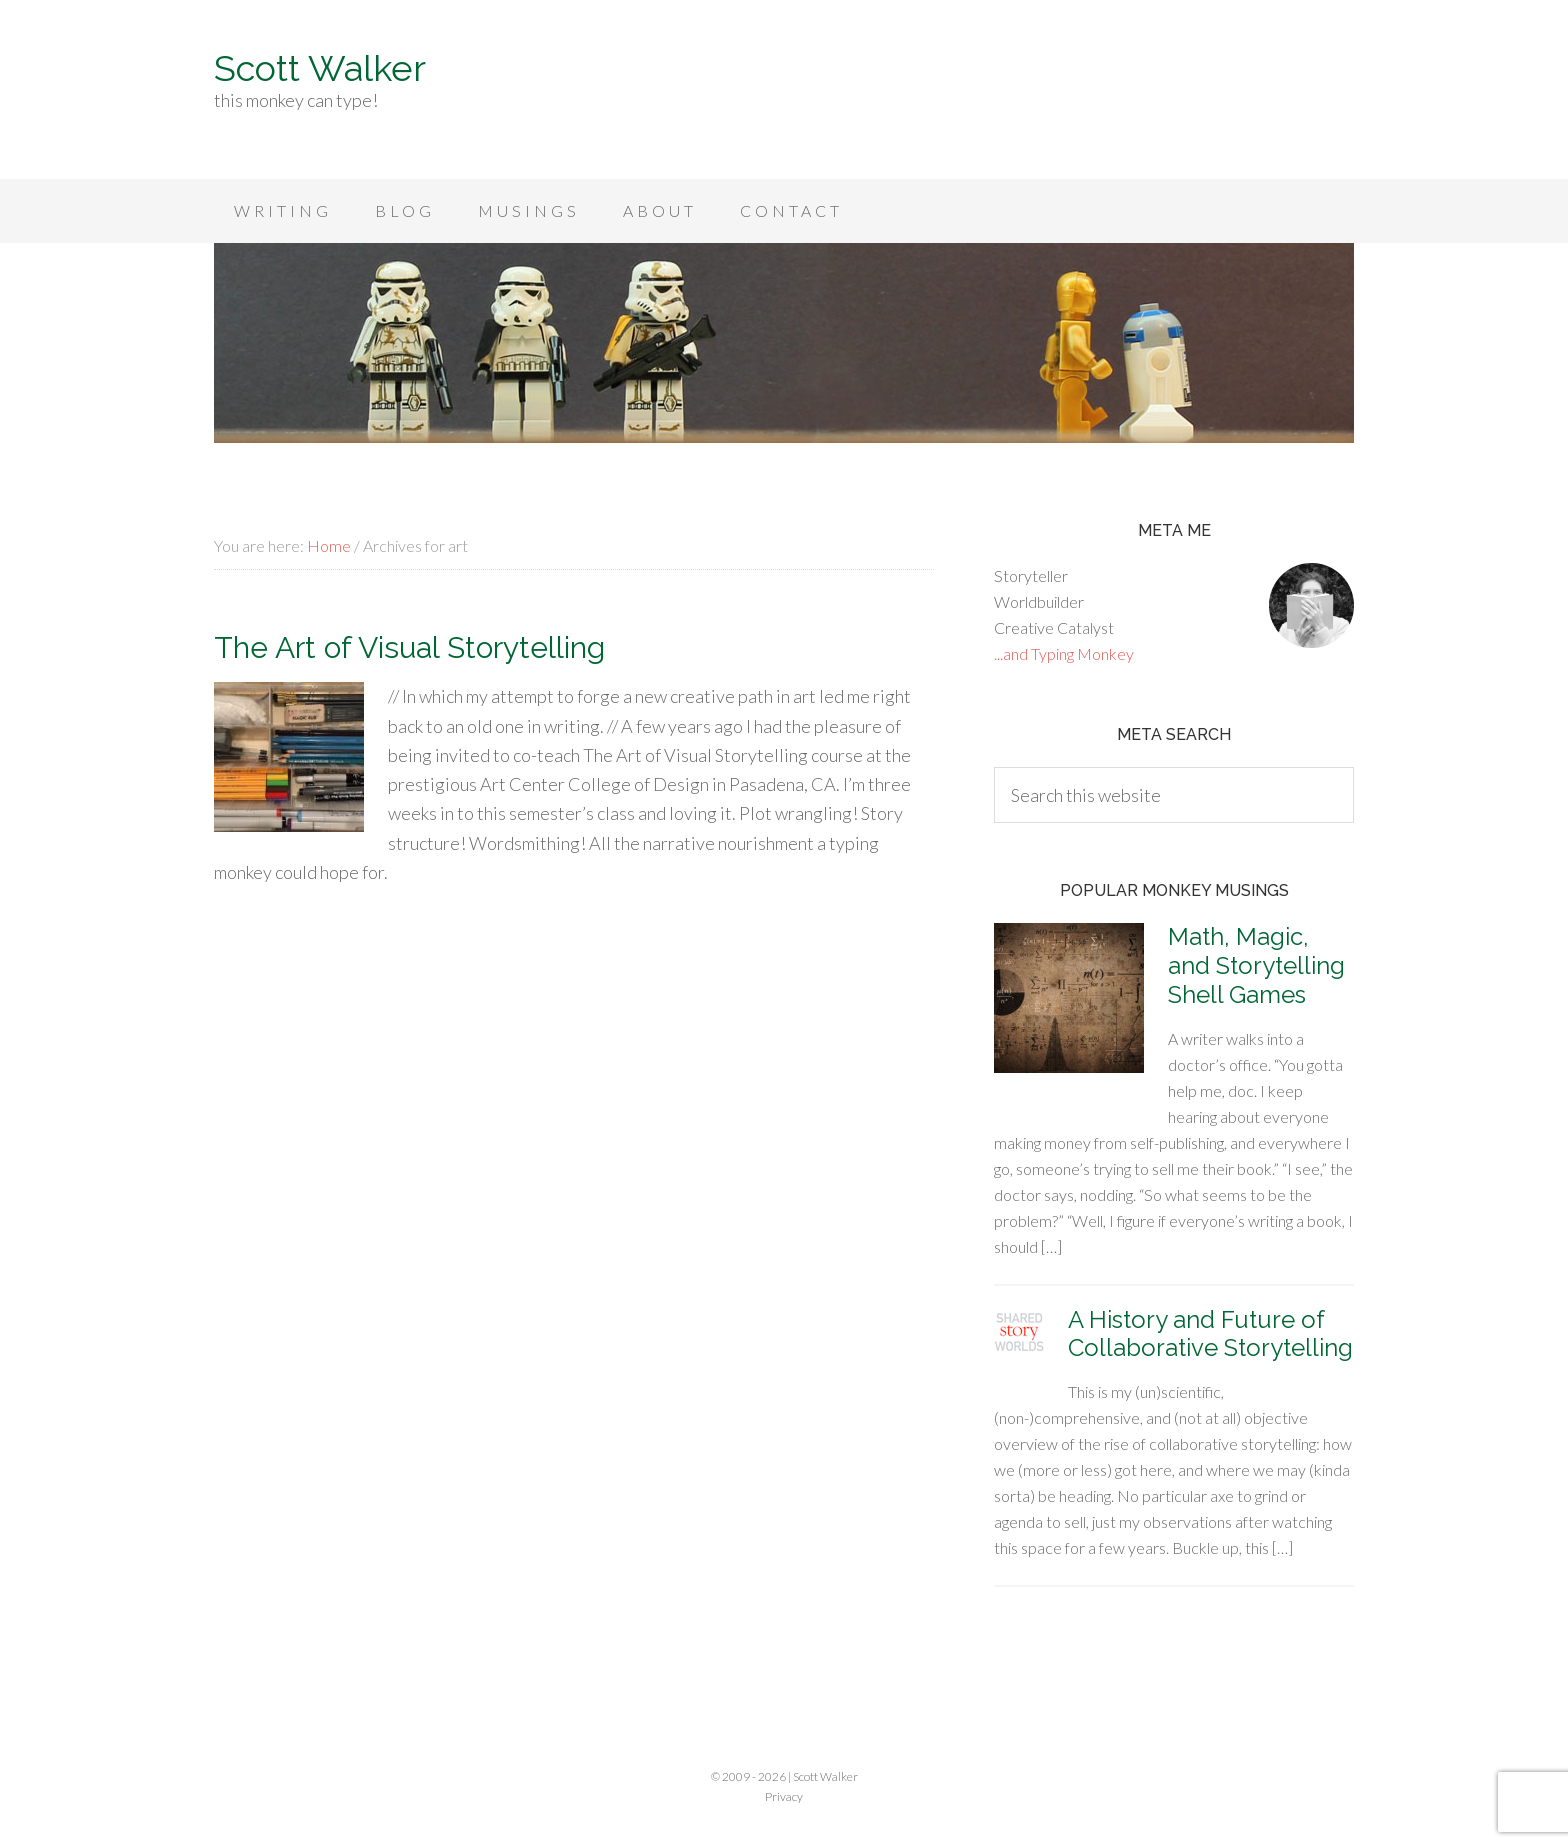 The image size is (1568, 1846). Describe the element at coordinates (320, 68) in the screenshot. I see `Scott Walker` at that location.